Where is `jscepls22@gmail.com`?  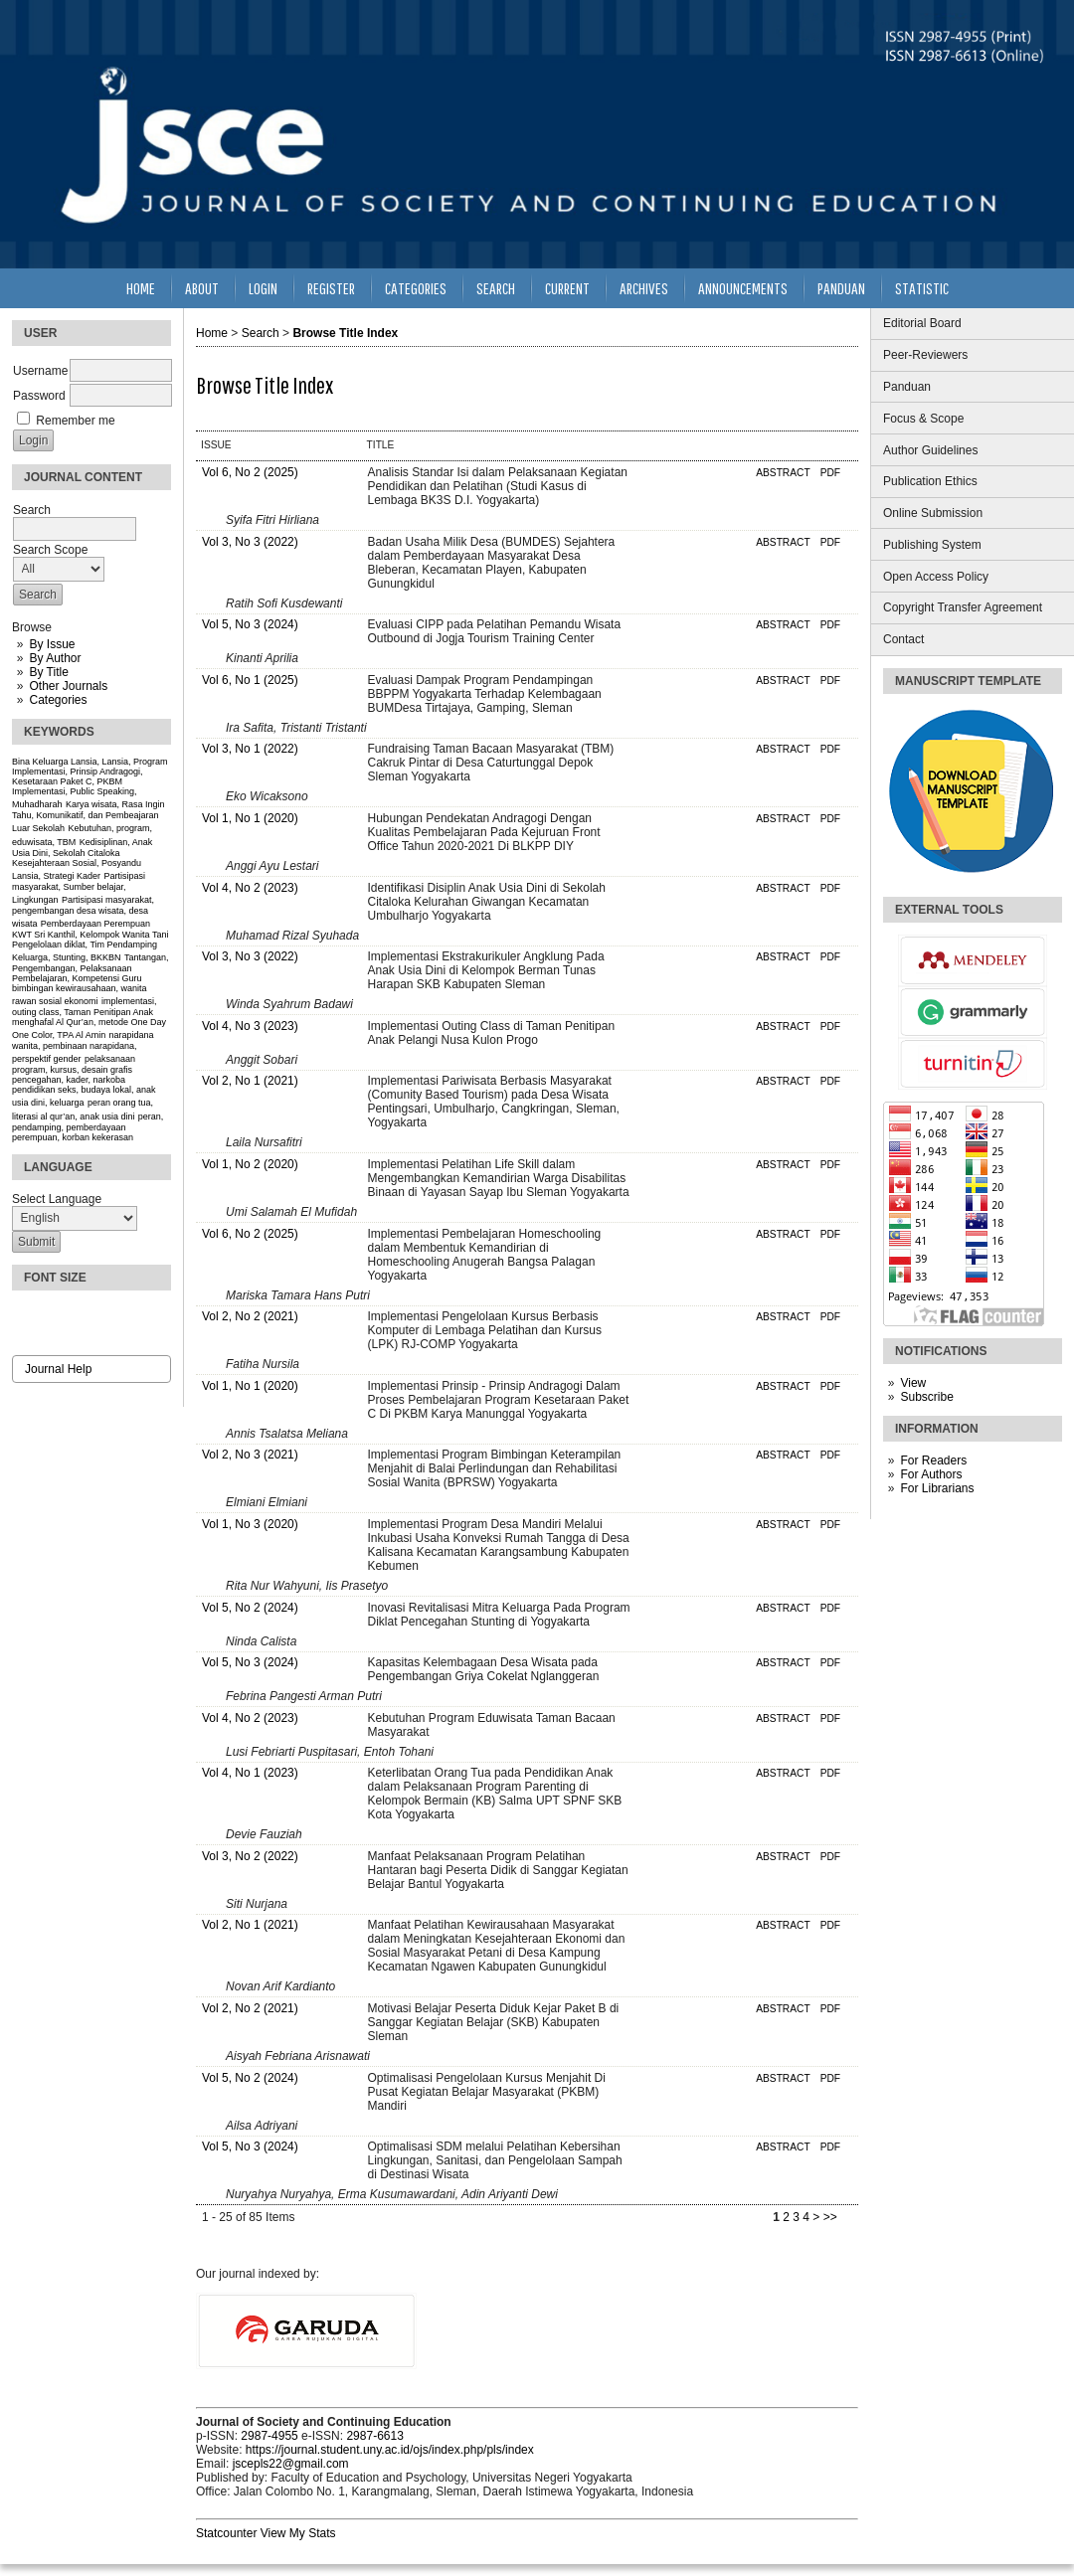
jscepls22@gmail.com is located at coordinates (291, 2464).